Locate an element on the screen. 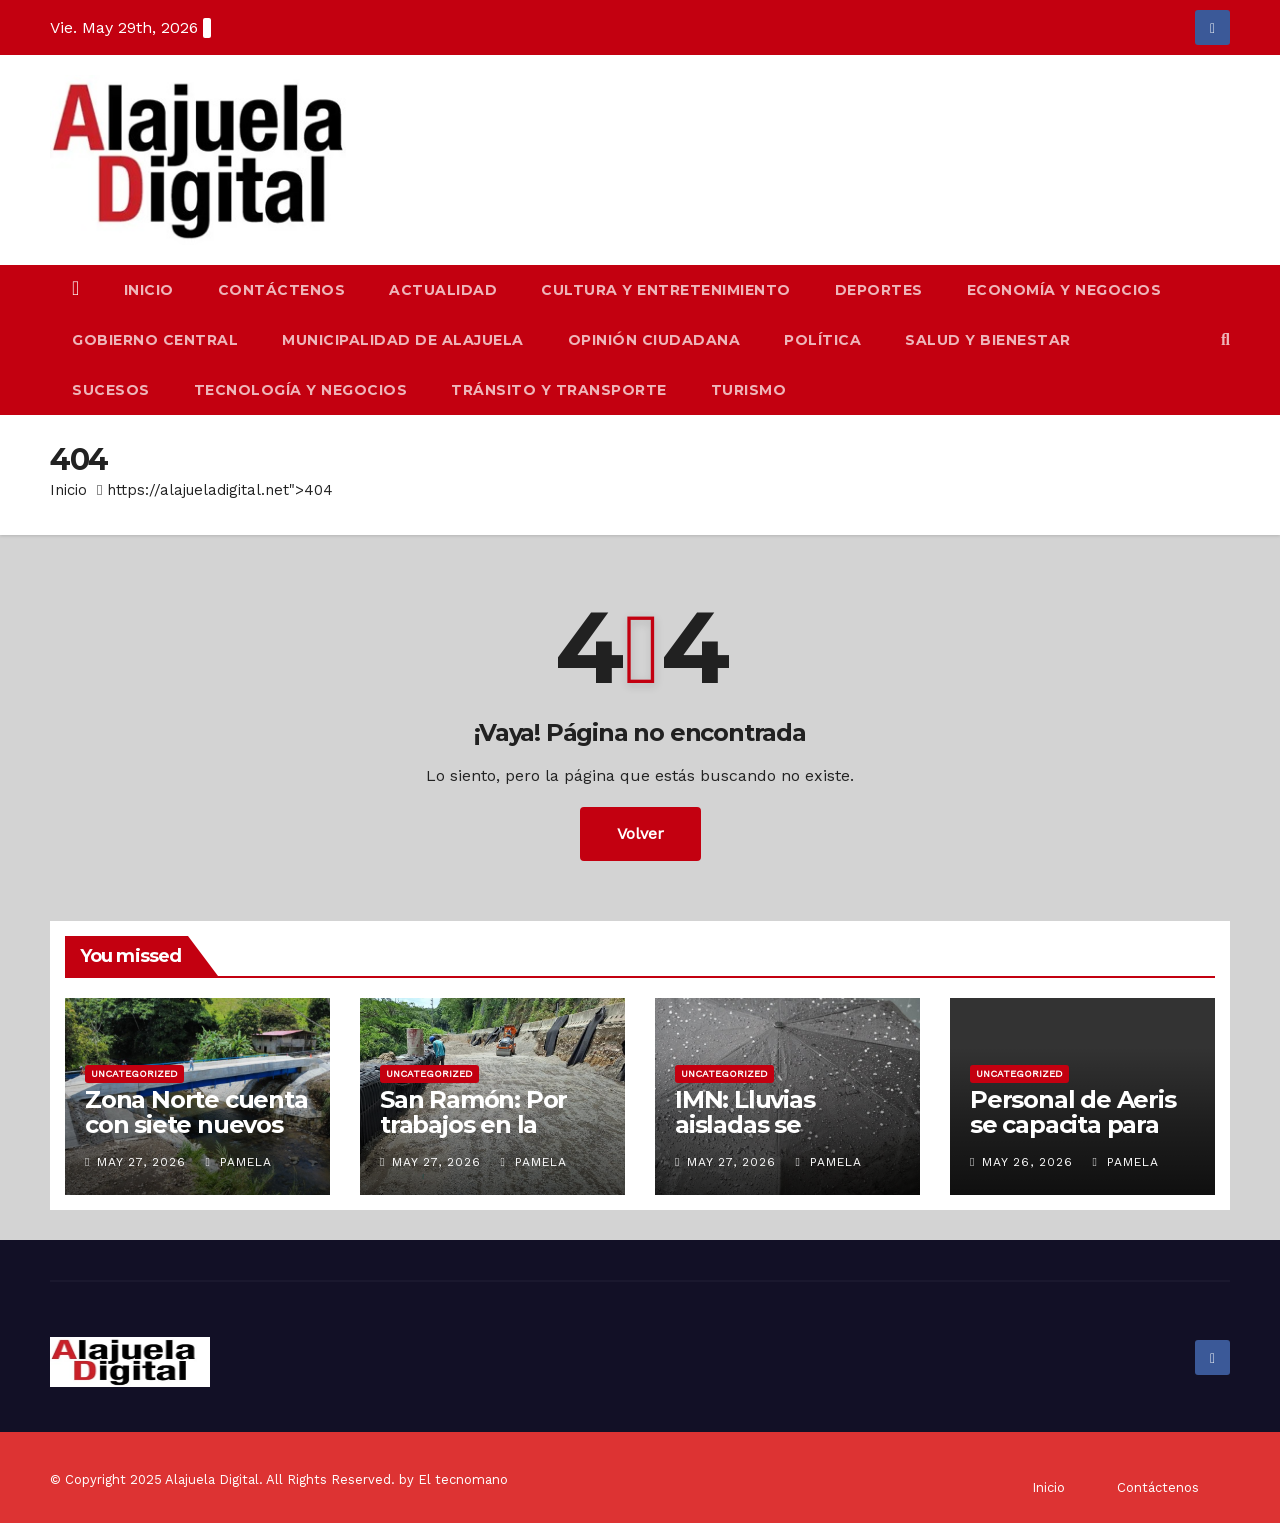  Cultura y Entretenimiento is located at coordinates (666, 290).